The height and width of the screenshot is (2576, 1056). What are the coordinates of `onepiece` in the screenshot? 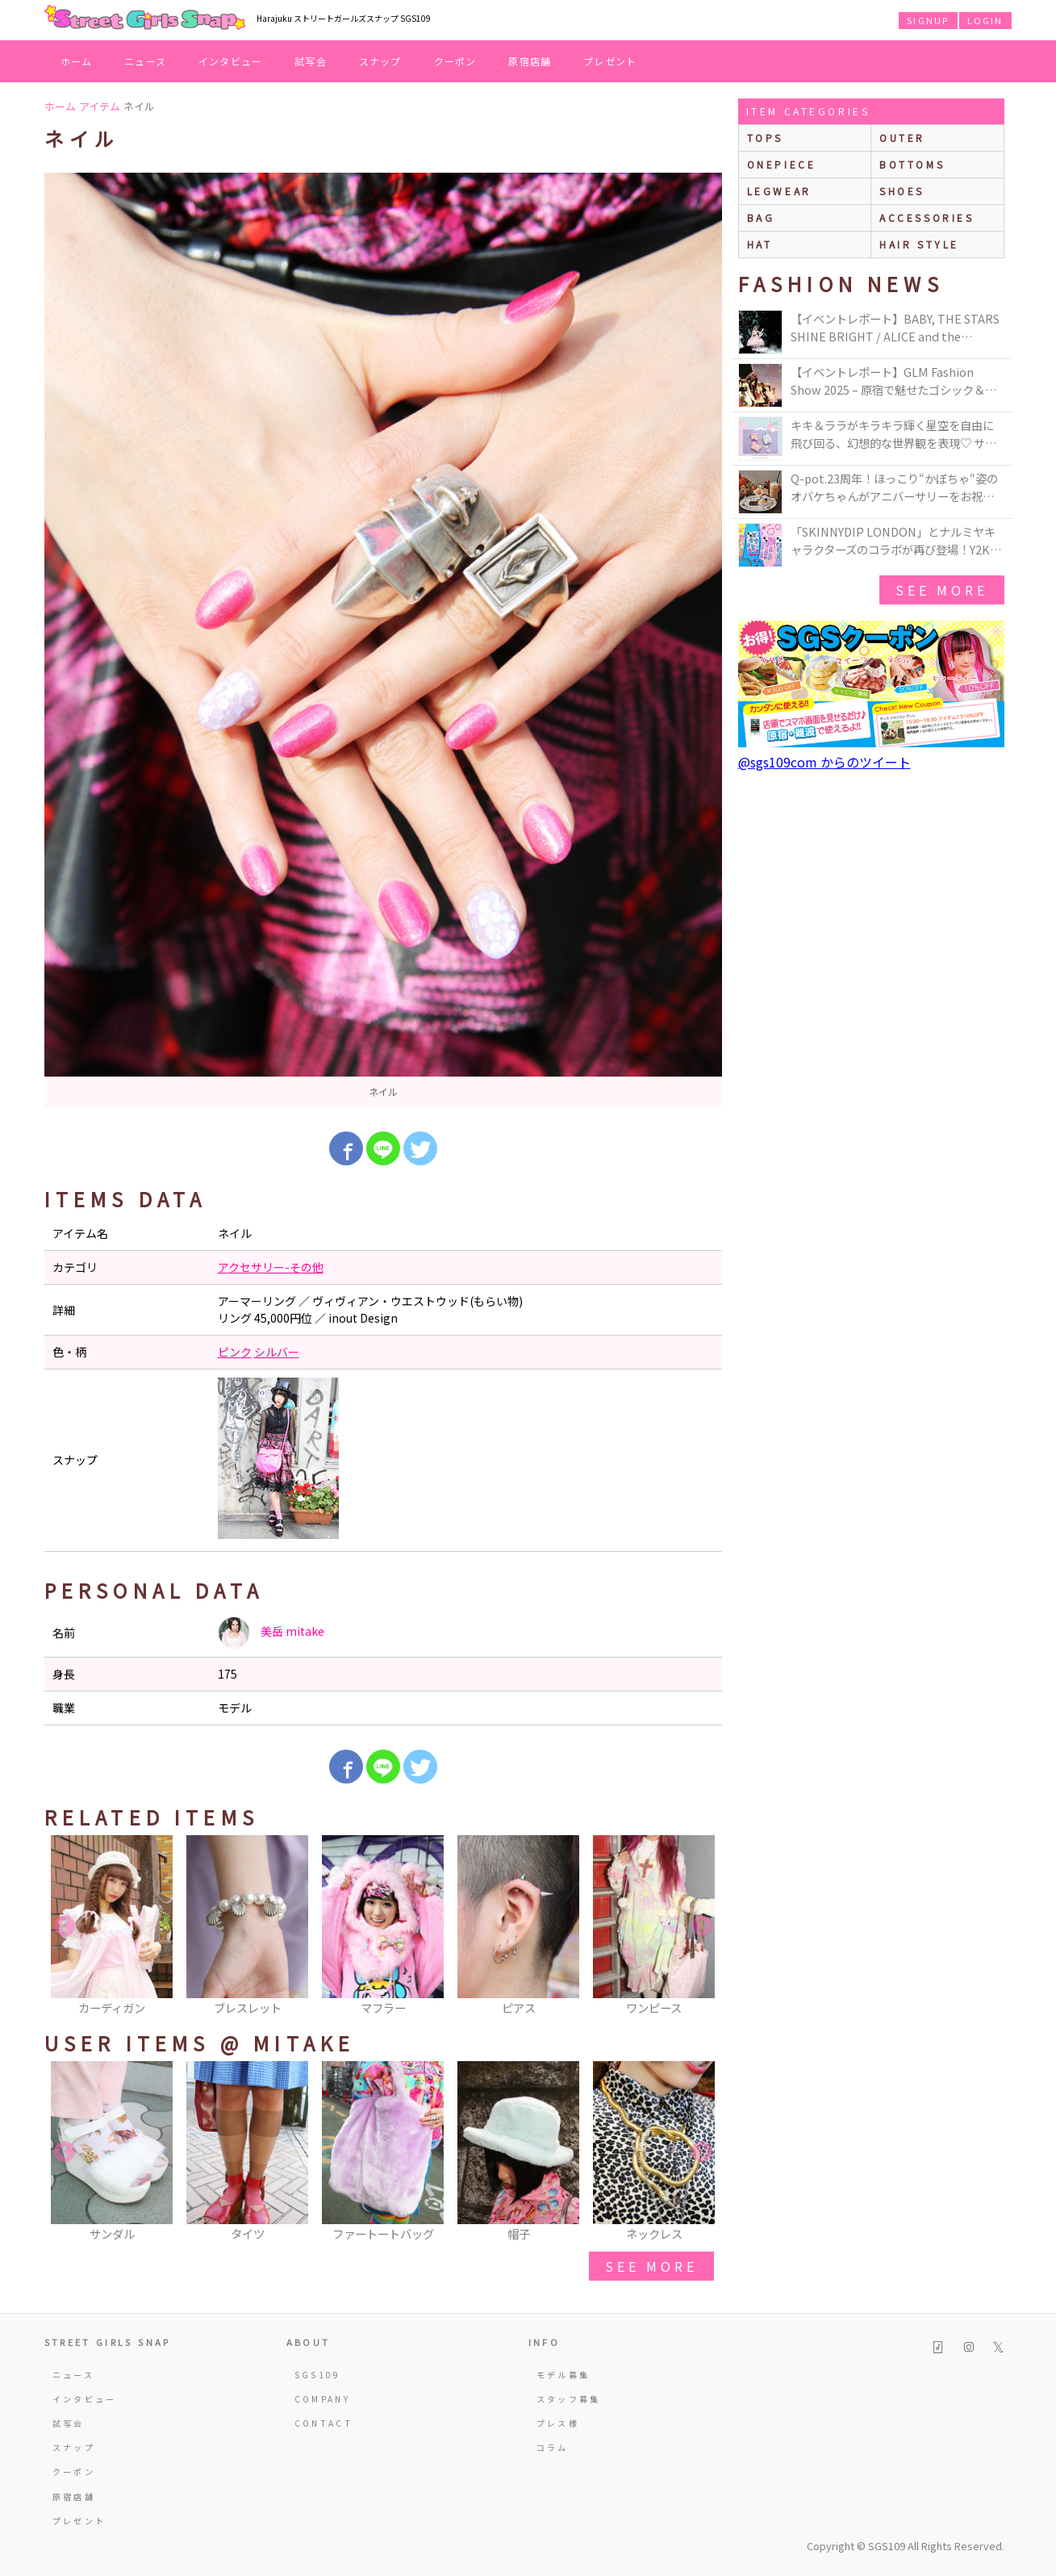 It's located at (781, 164).